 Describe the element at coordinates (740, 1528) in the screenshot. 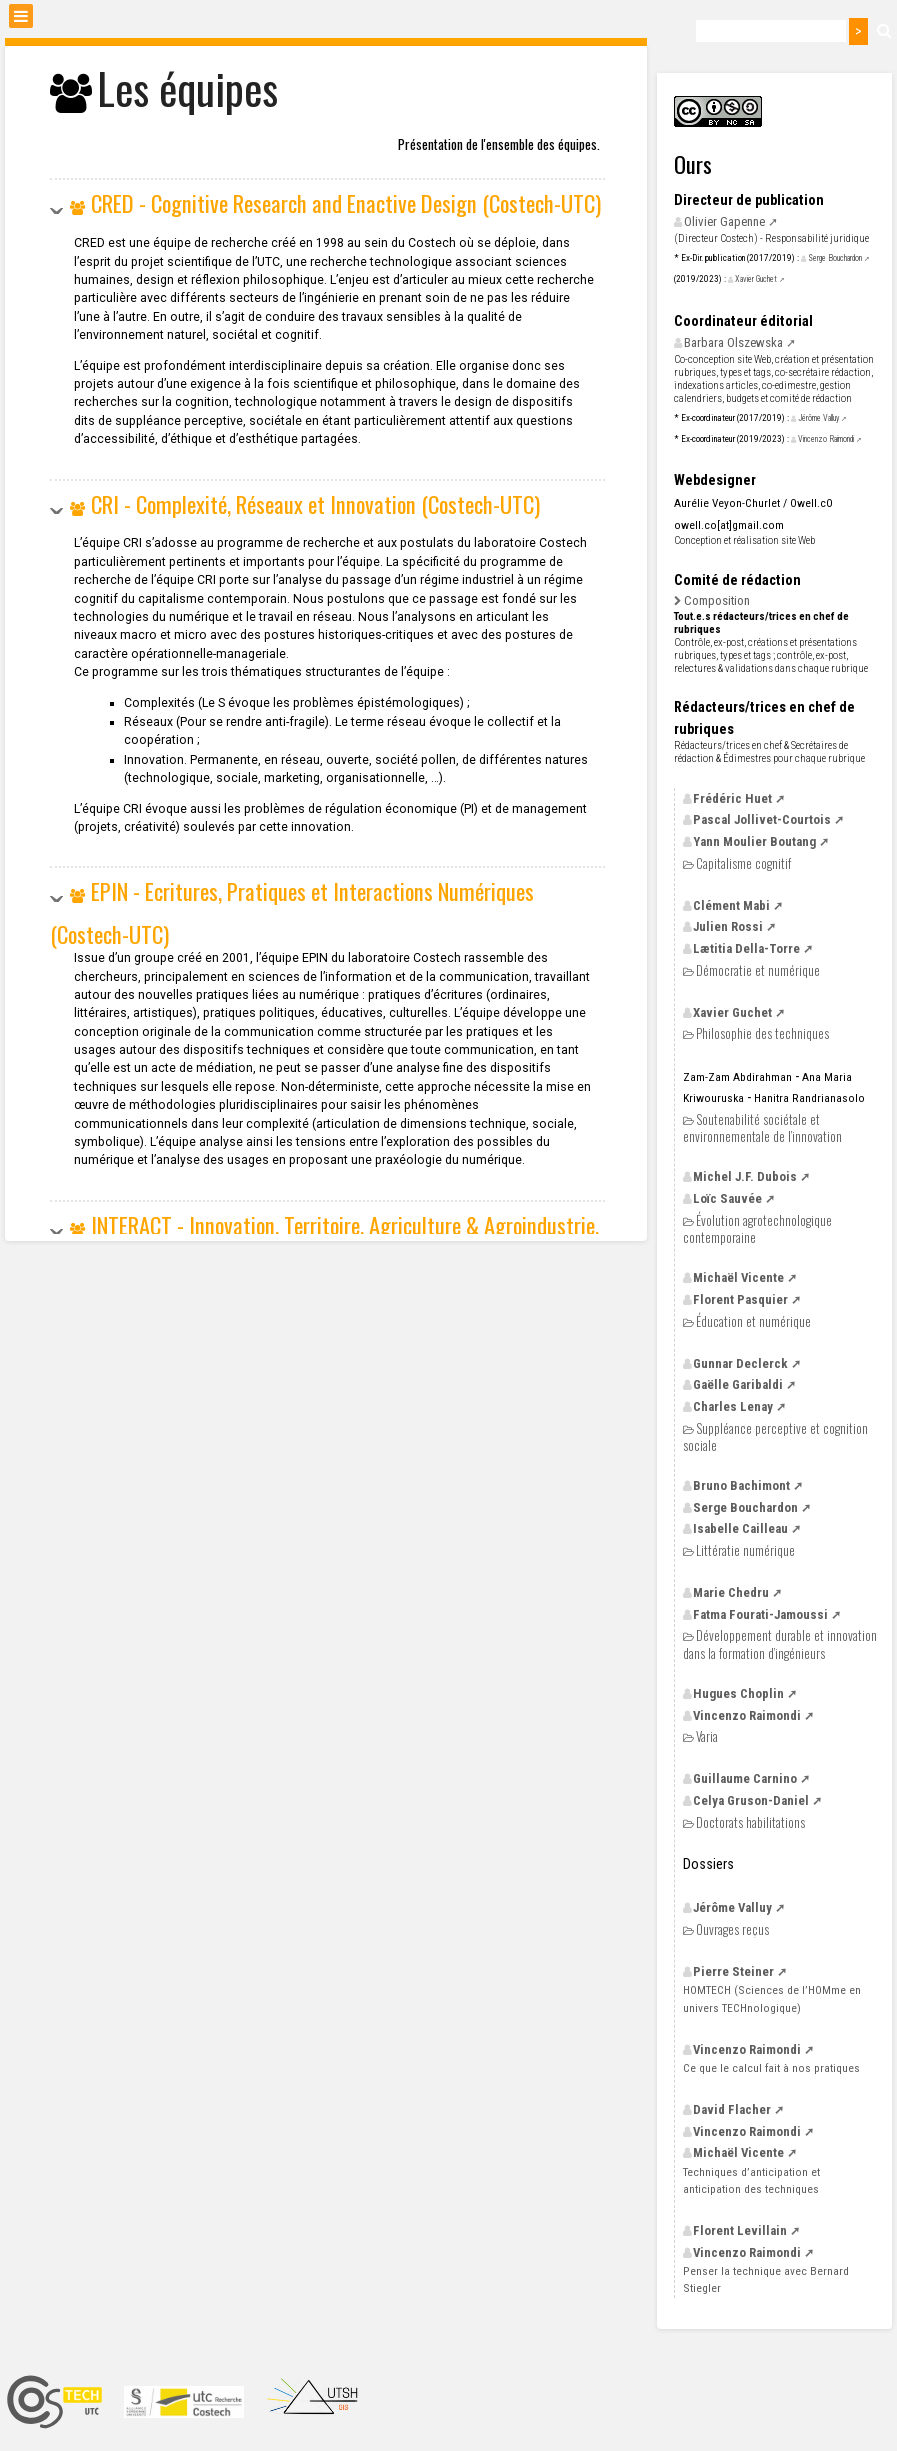

I see `Isabelle Cailleau` at that location.